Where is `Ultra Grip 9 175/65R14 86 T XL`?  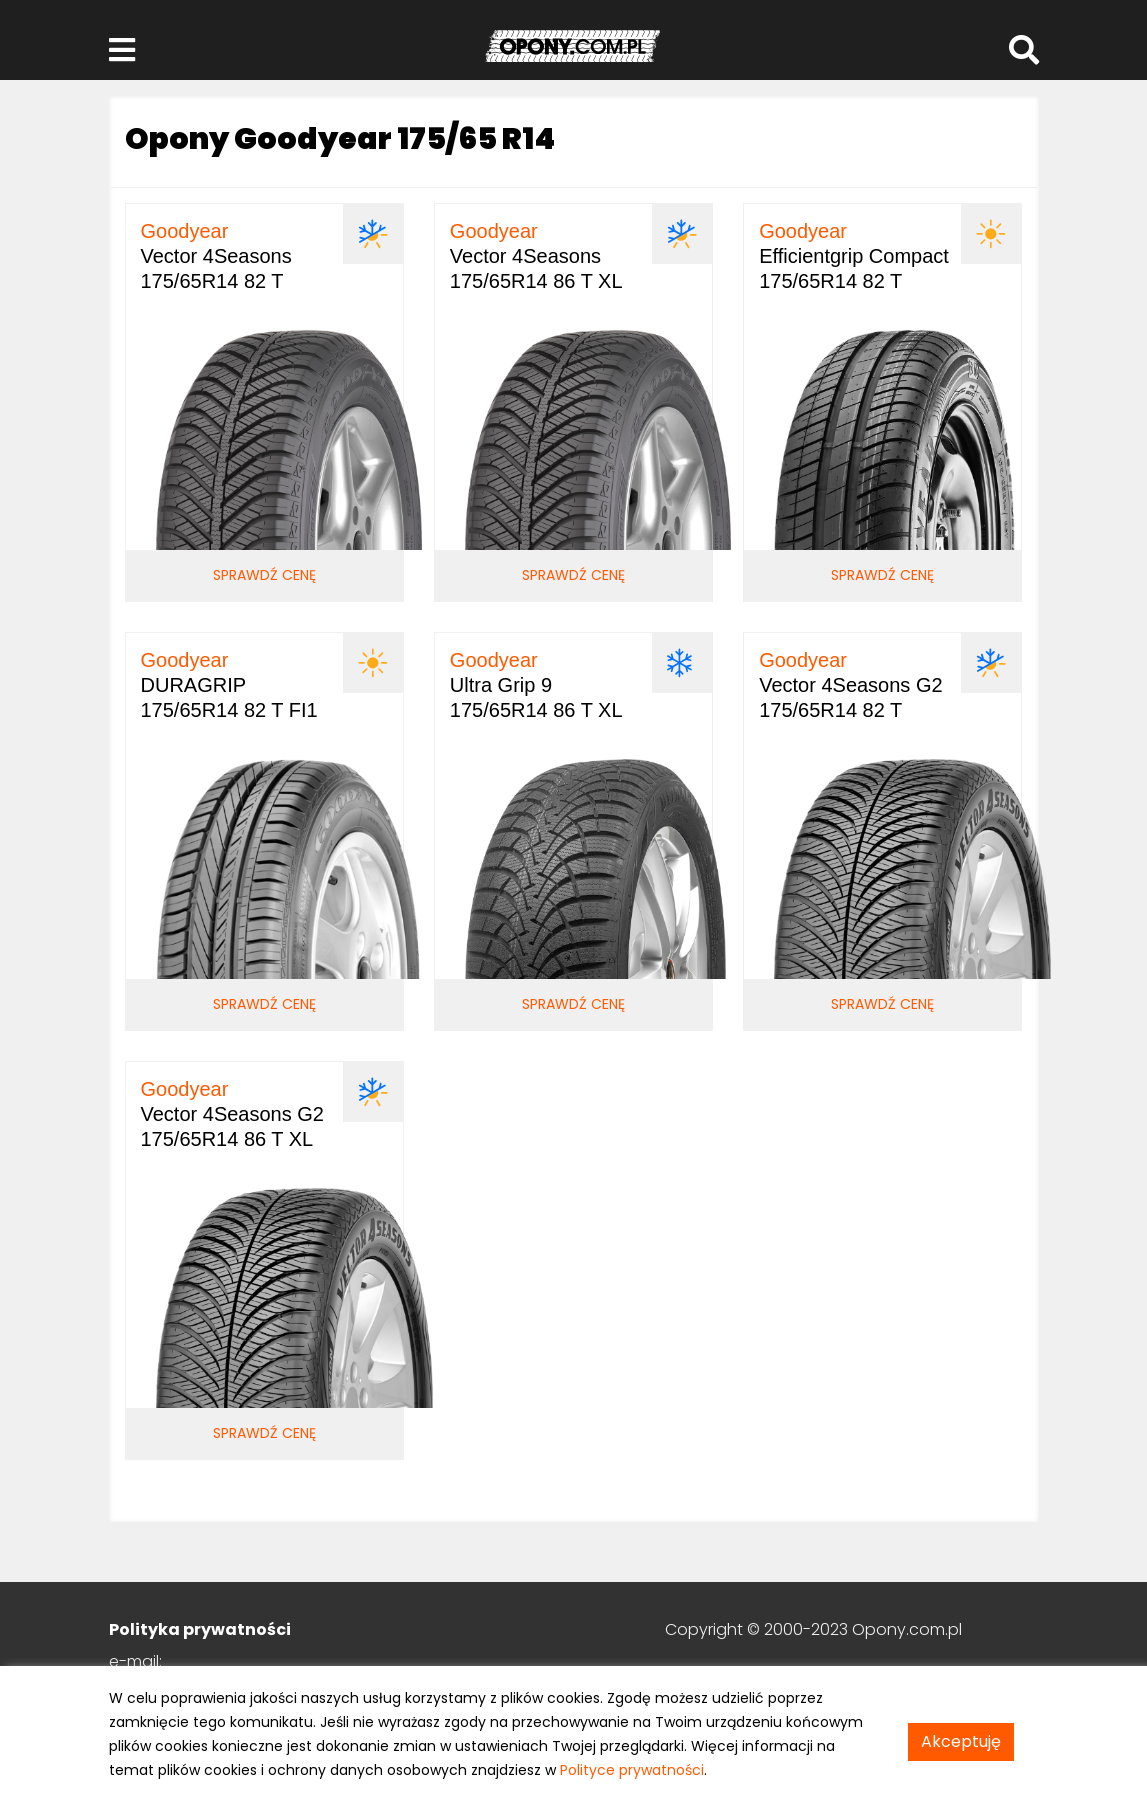
Ultra Grip 9 175/65R14 86 T XL is located at coordinates (536, 685).